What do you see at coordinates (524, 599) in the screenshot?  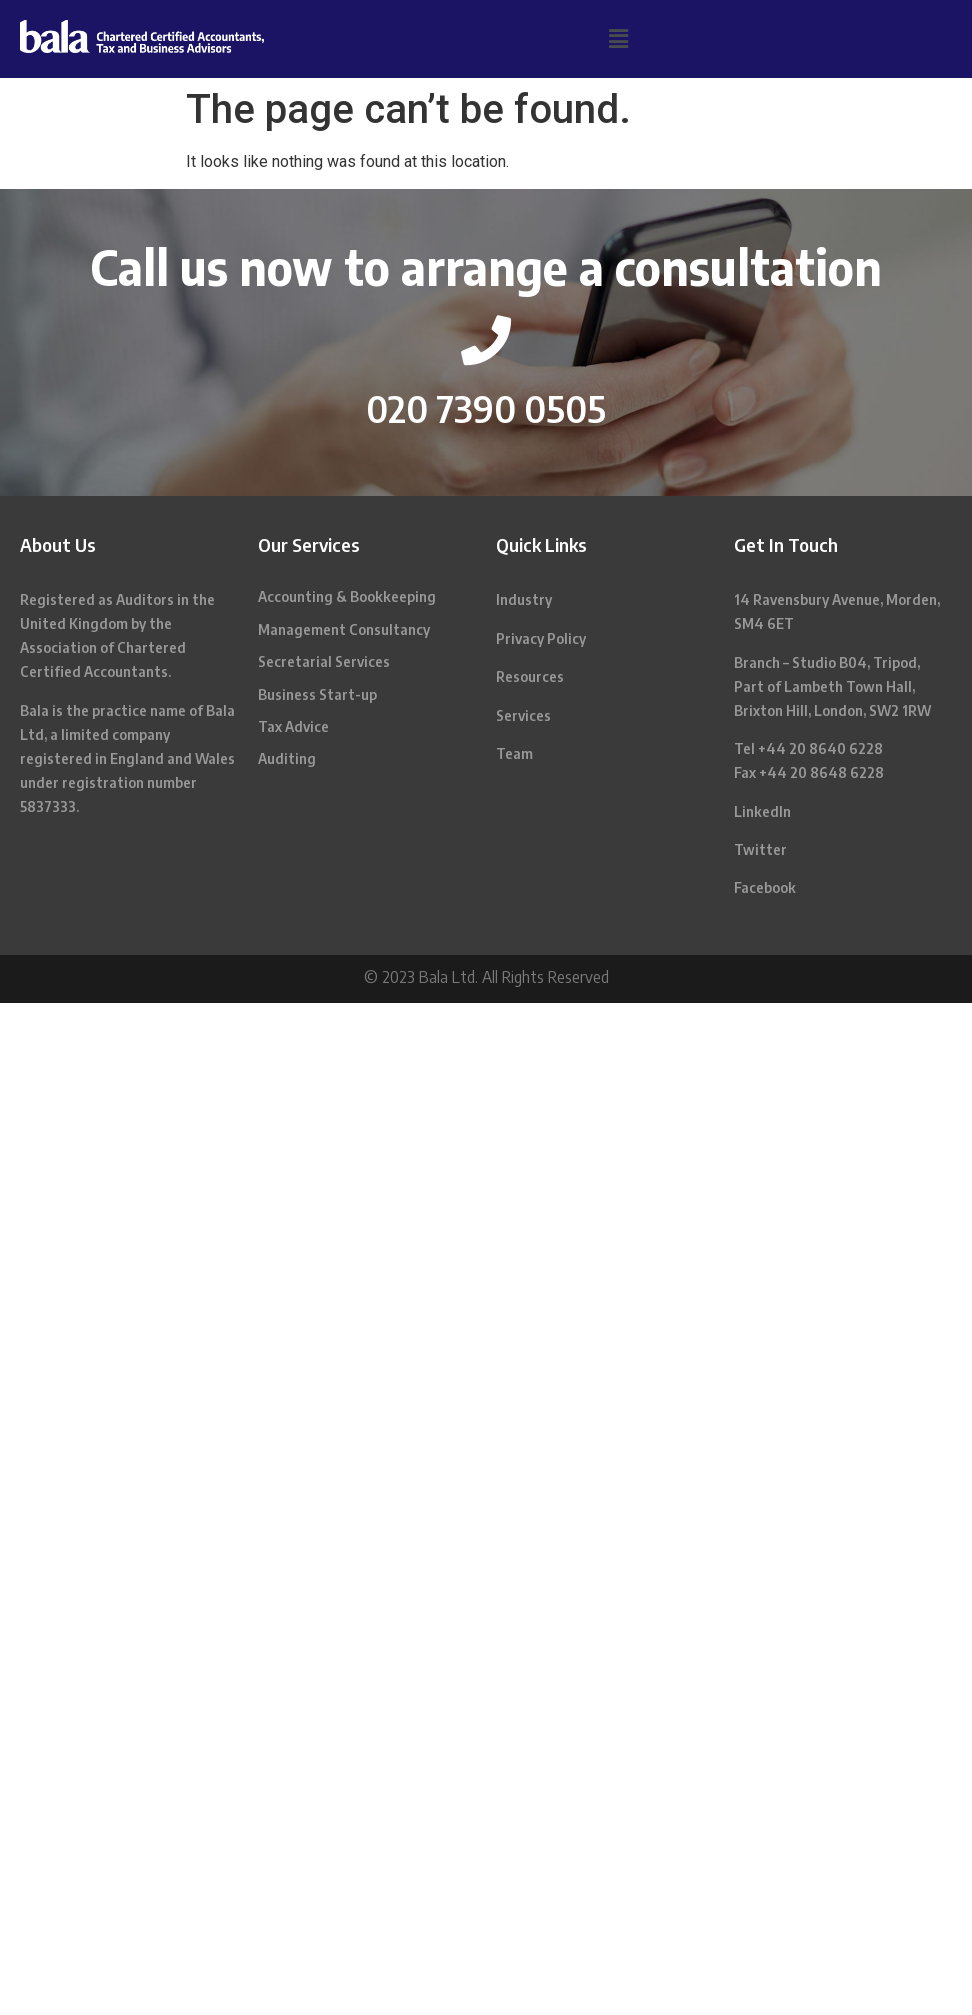 I see `Industry` at bounding box center [524, 599].